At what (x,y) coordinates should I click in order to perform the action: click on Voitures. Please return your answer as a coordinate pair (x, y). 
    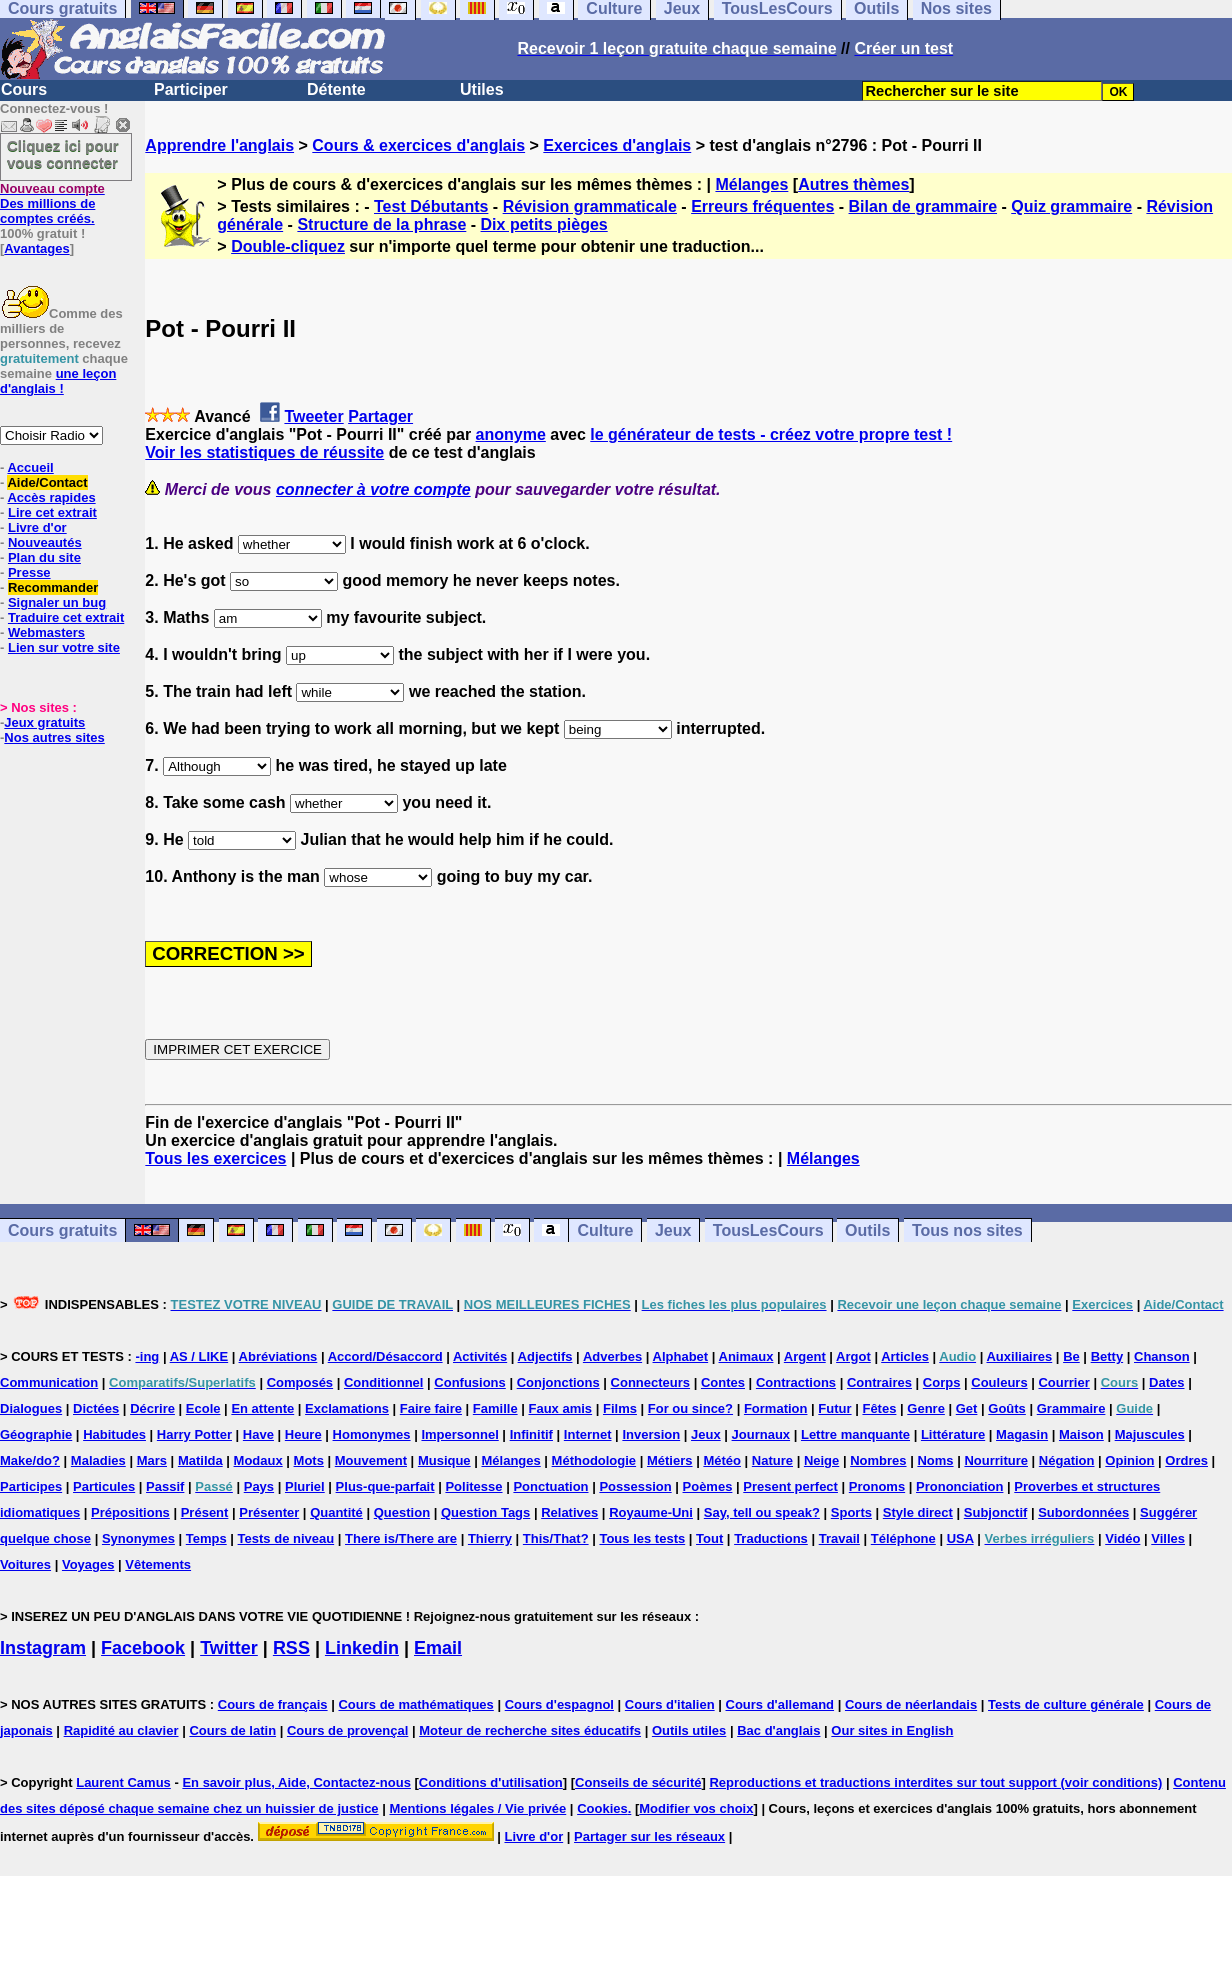
    Looking at the image, I should click on (25, 1564).